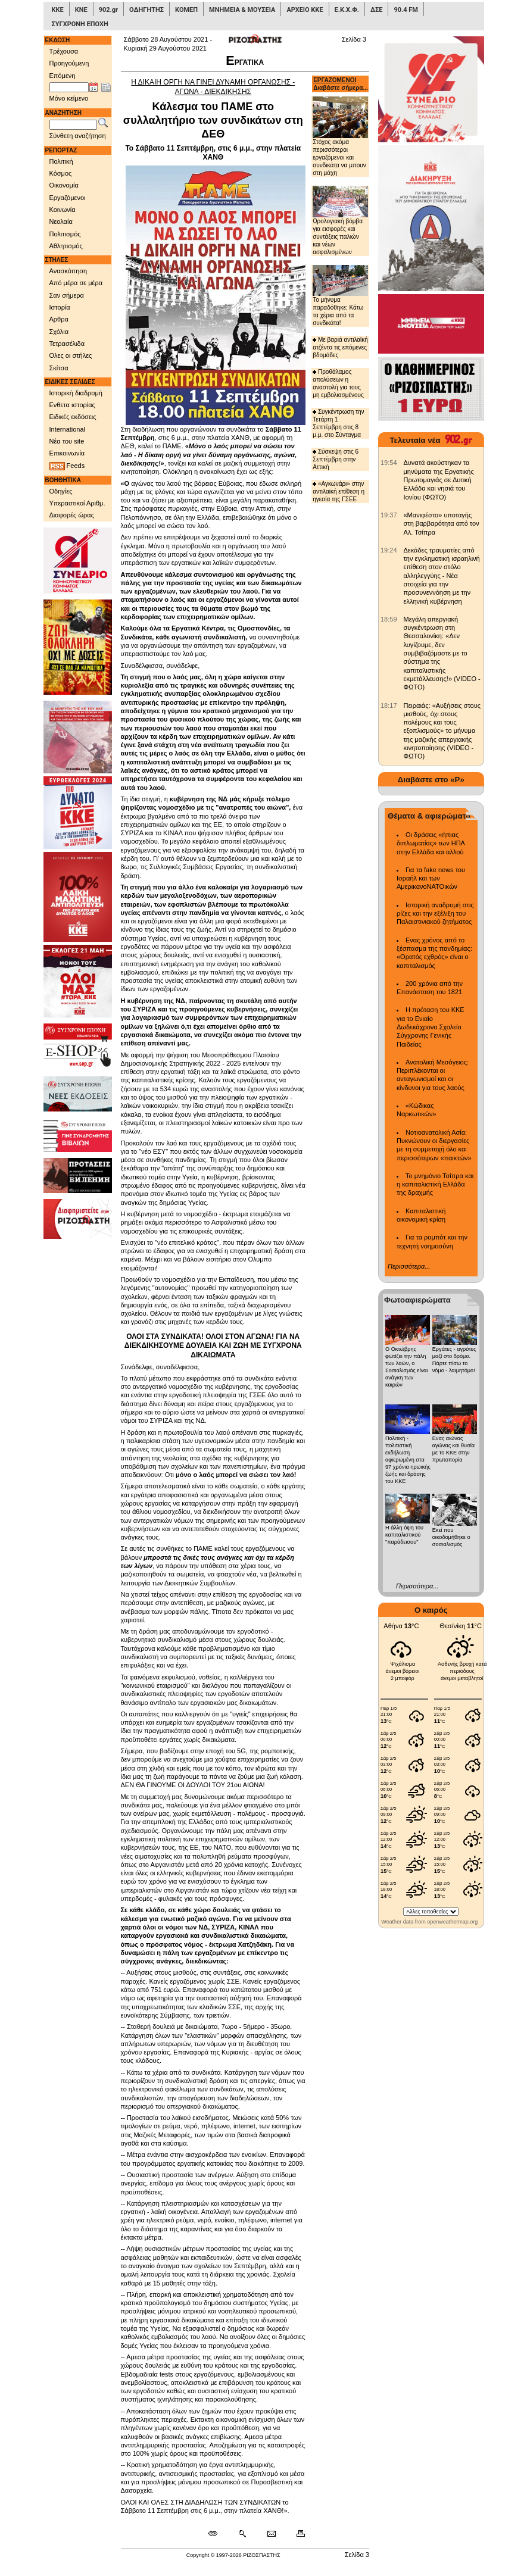 This screenshot has height=2576, width=527. What do you see at coordinates (58, 367) in the screenshot?
I see `Σκίτσα` at bounding box center [58, 367].